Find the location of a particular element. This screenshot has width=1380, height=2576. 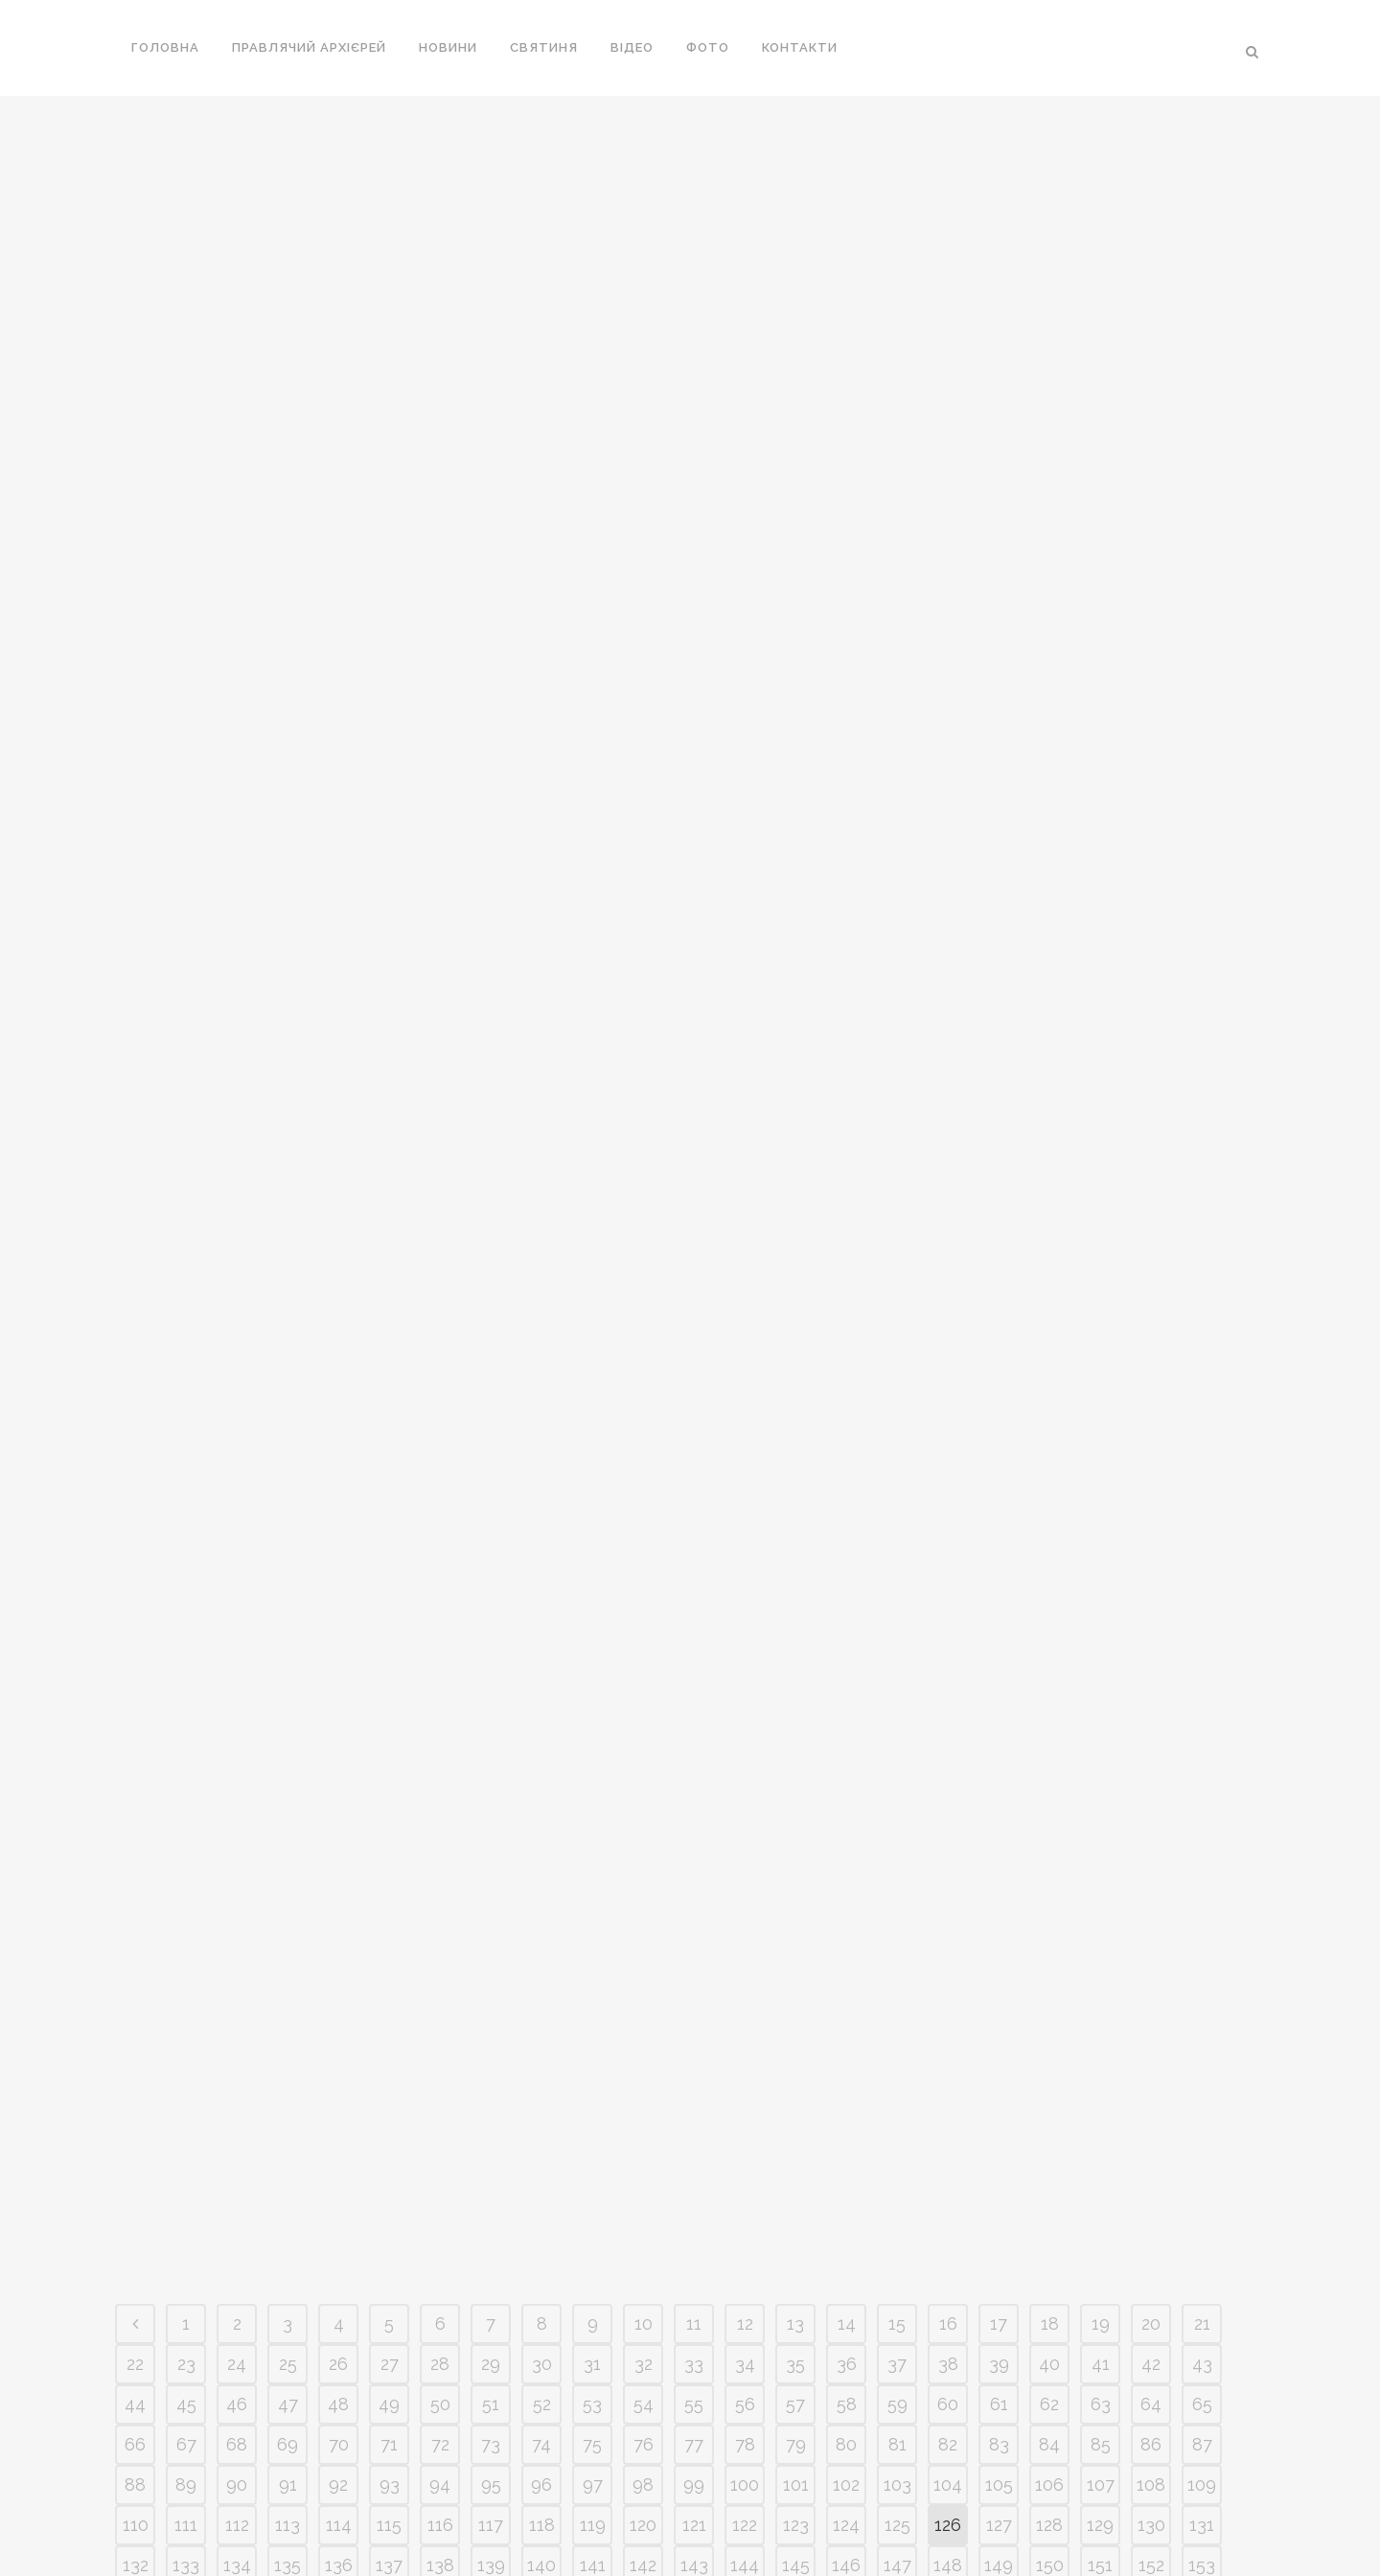

160 is located at coordinates (440, 2247).